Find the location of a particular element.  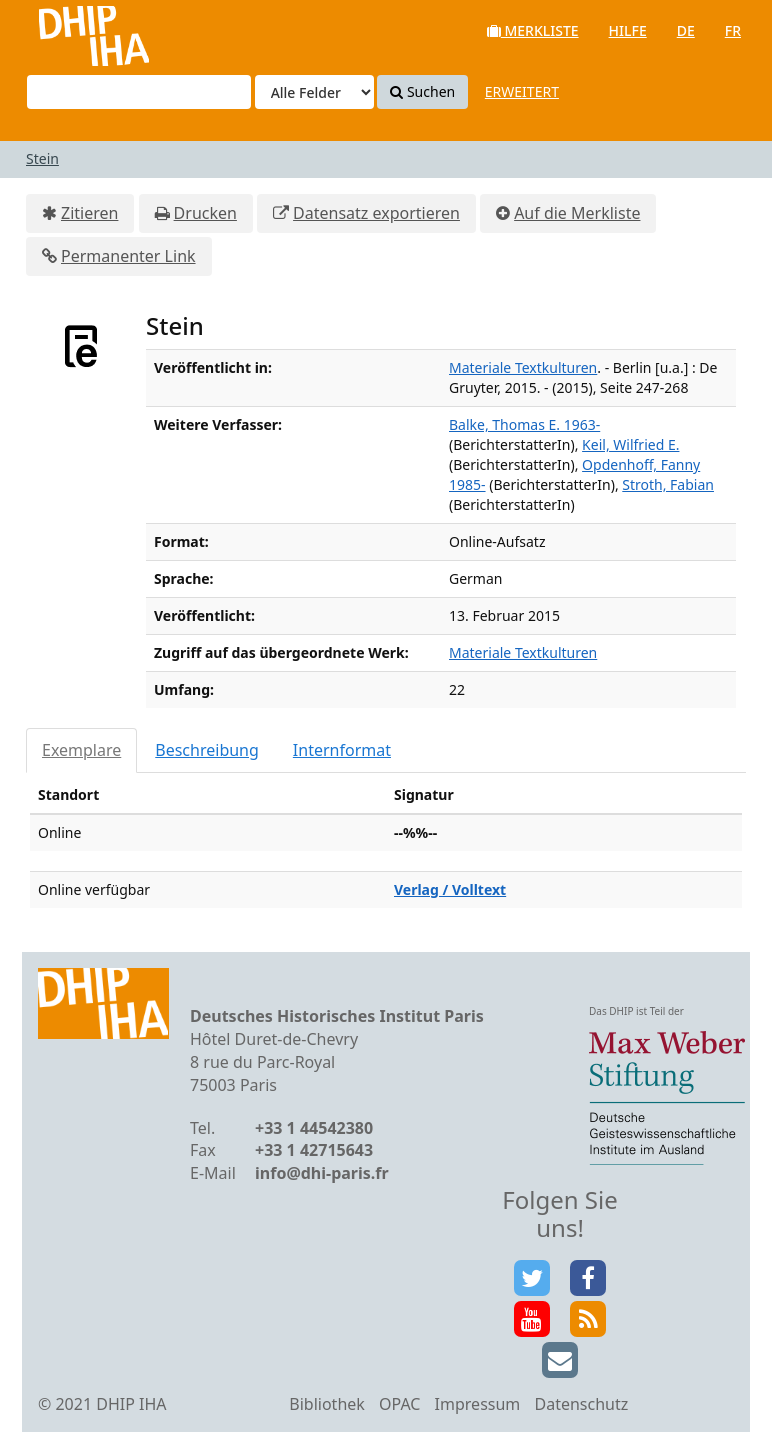

Internformat is located at coordinates (342, 750).